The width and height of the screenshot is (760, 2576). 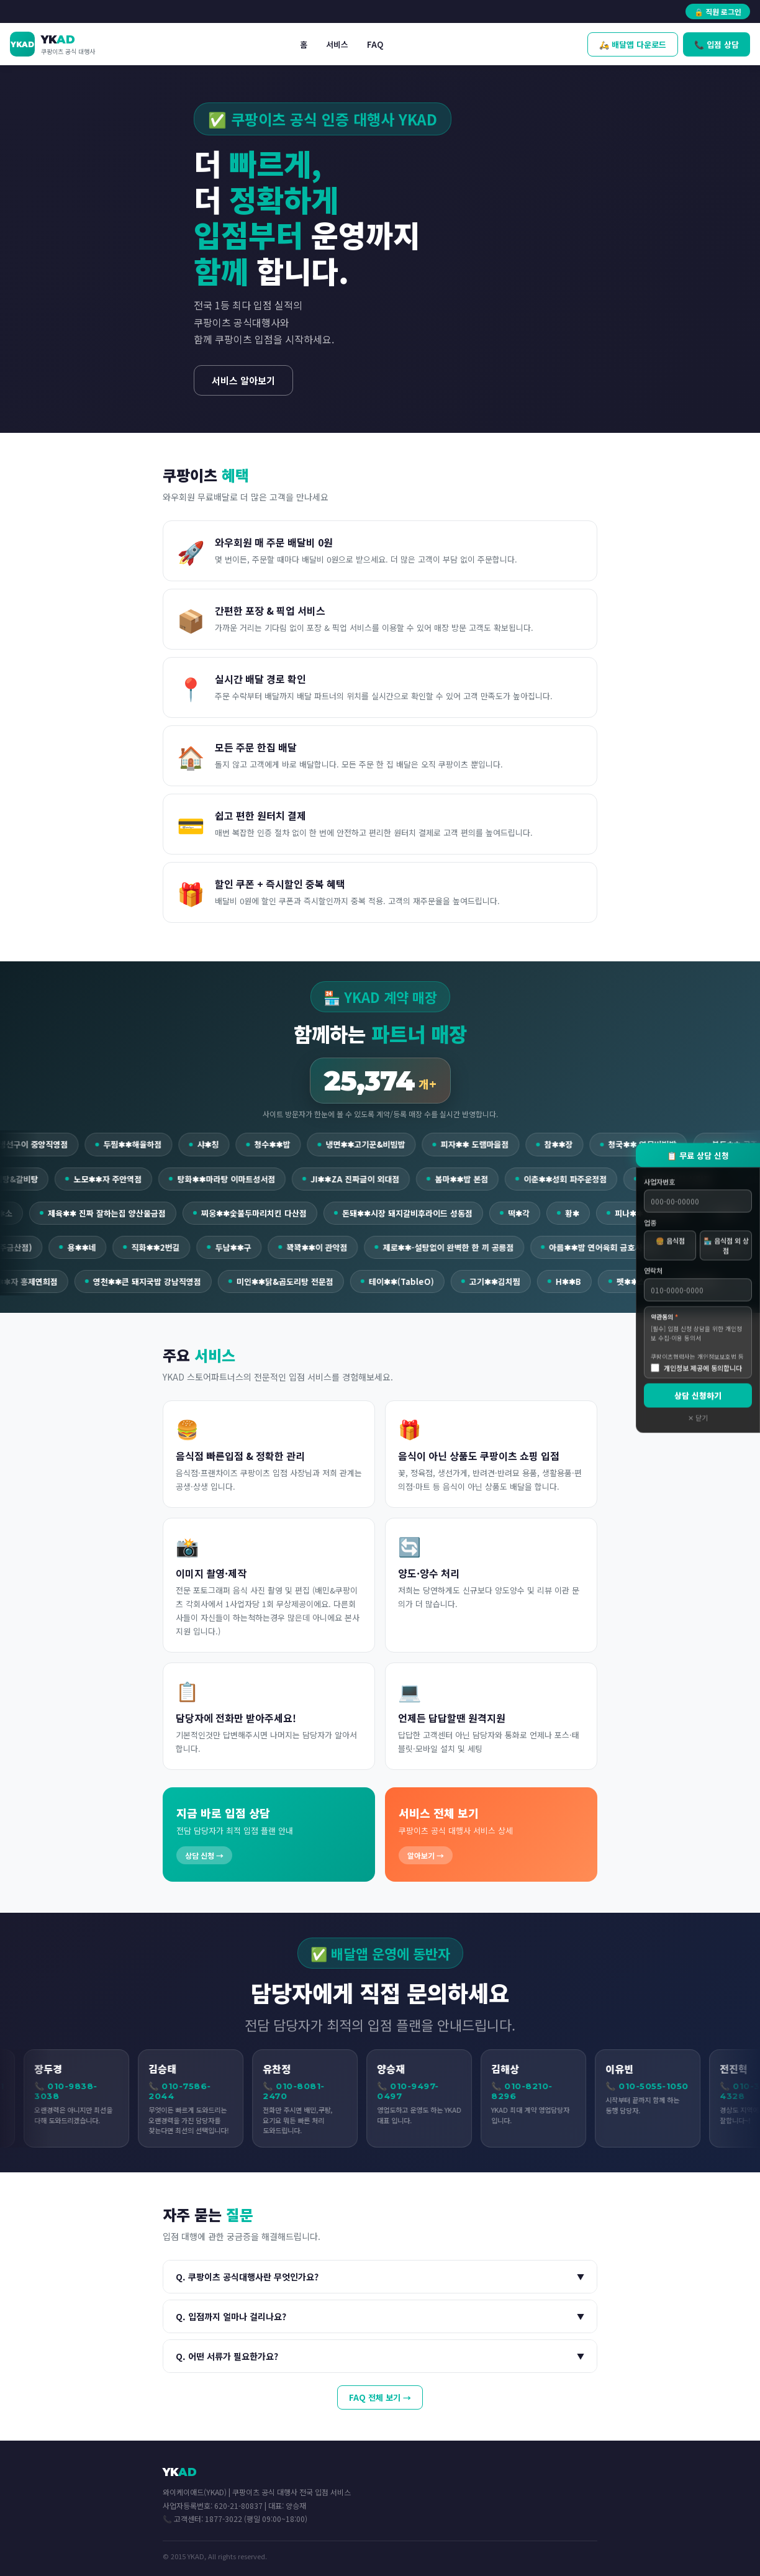 I want to click on ✕ 닫기, so click(x=698, y=1418).